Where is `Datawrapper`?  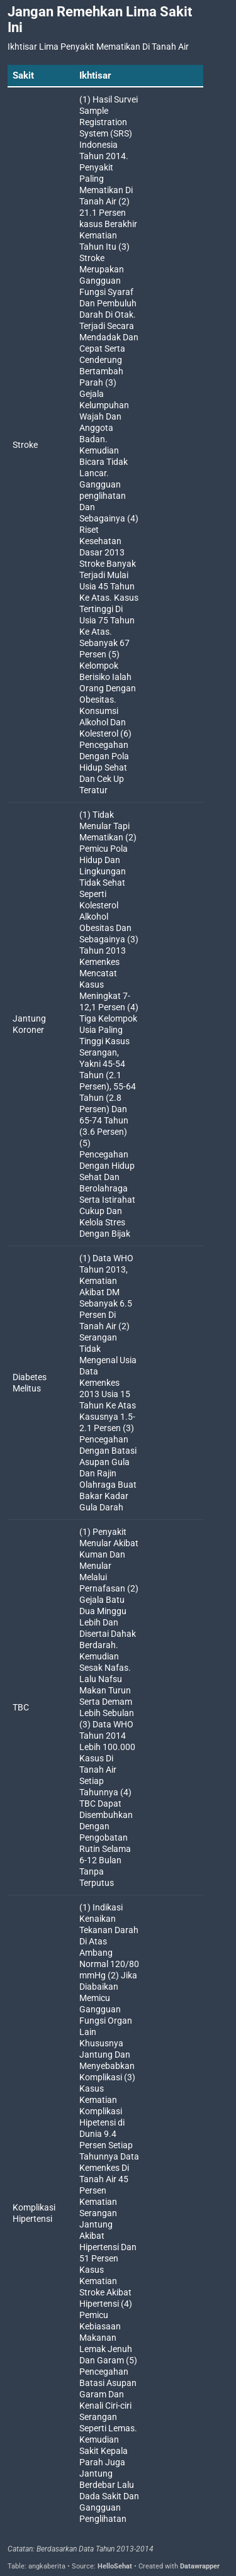
Datawrapper is located at coordinates (200, 2566).